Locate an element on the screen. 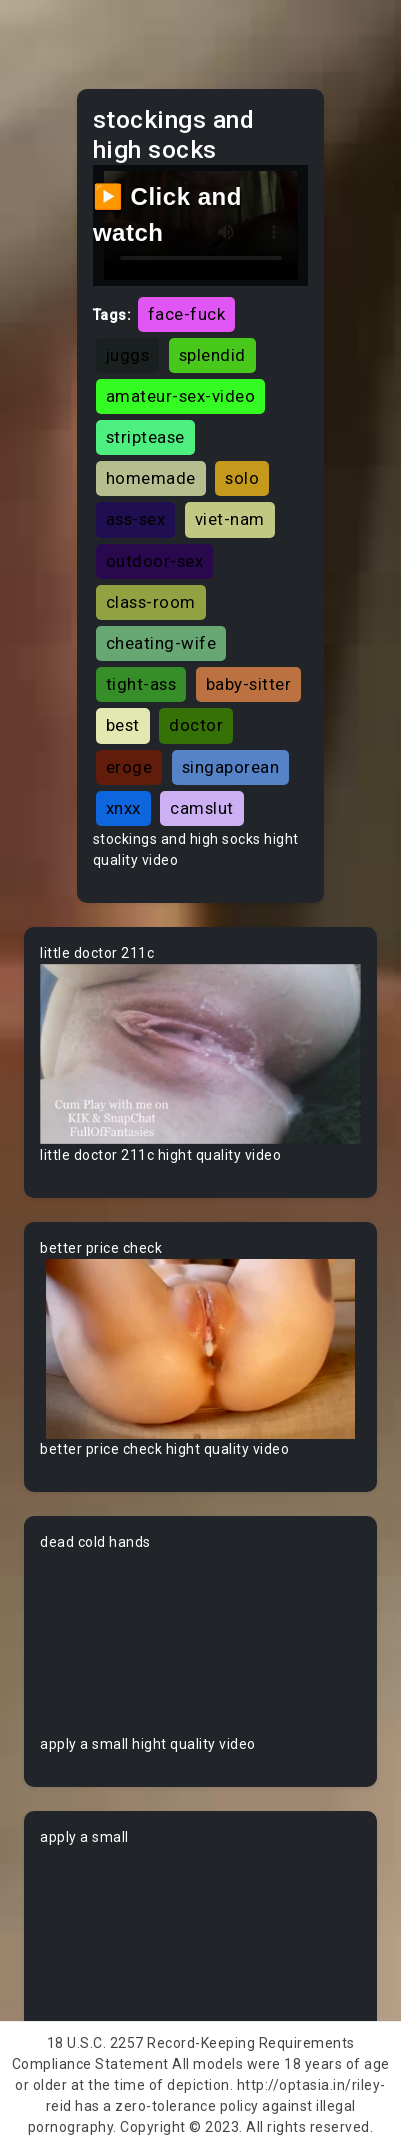 The image size is (401, 2149). xnxx is located at coordinates (123, 808).